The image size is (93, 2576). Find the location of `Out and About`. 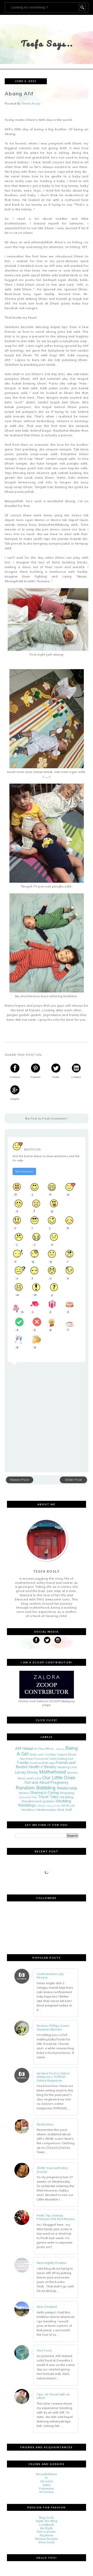

Out and About is located at coordinates (37, 1782).